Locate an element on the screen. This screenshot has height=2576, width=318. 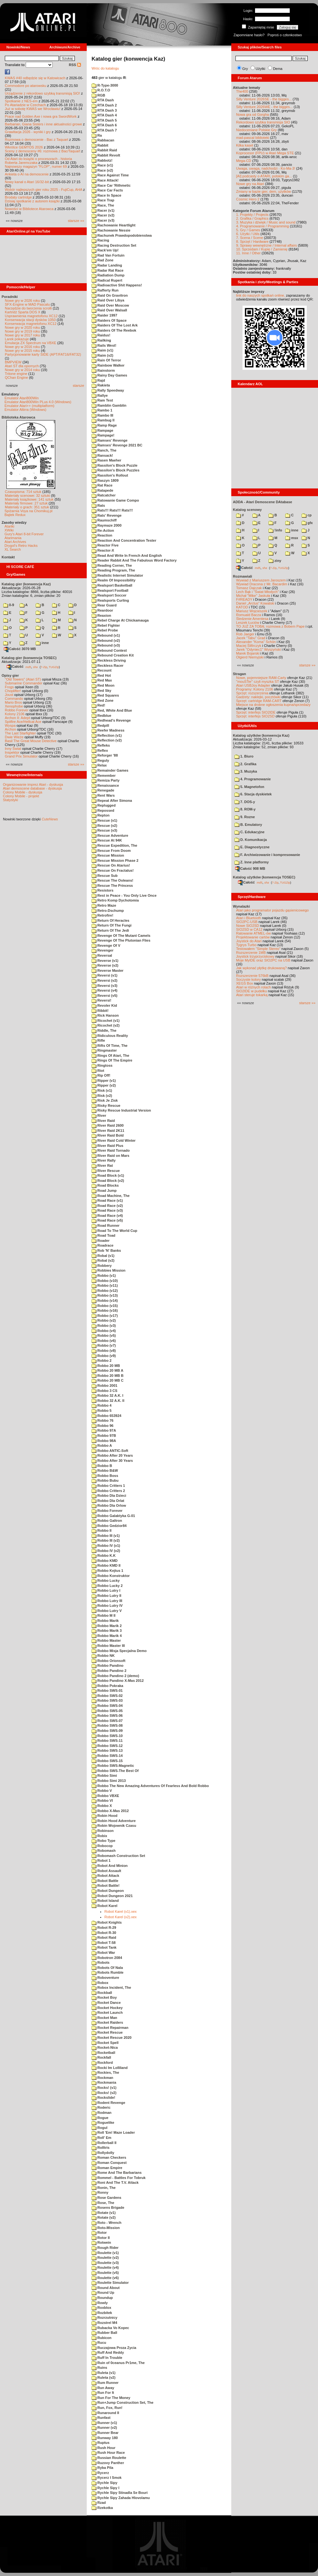
B. Emulatory is located at coordinates (248, 824).